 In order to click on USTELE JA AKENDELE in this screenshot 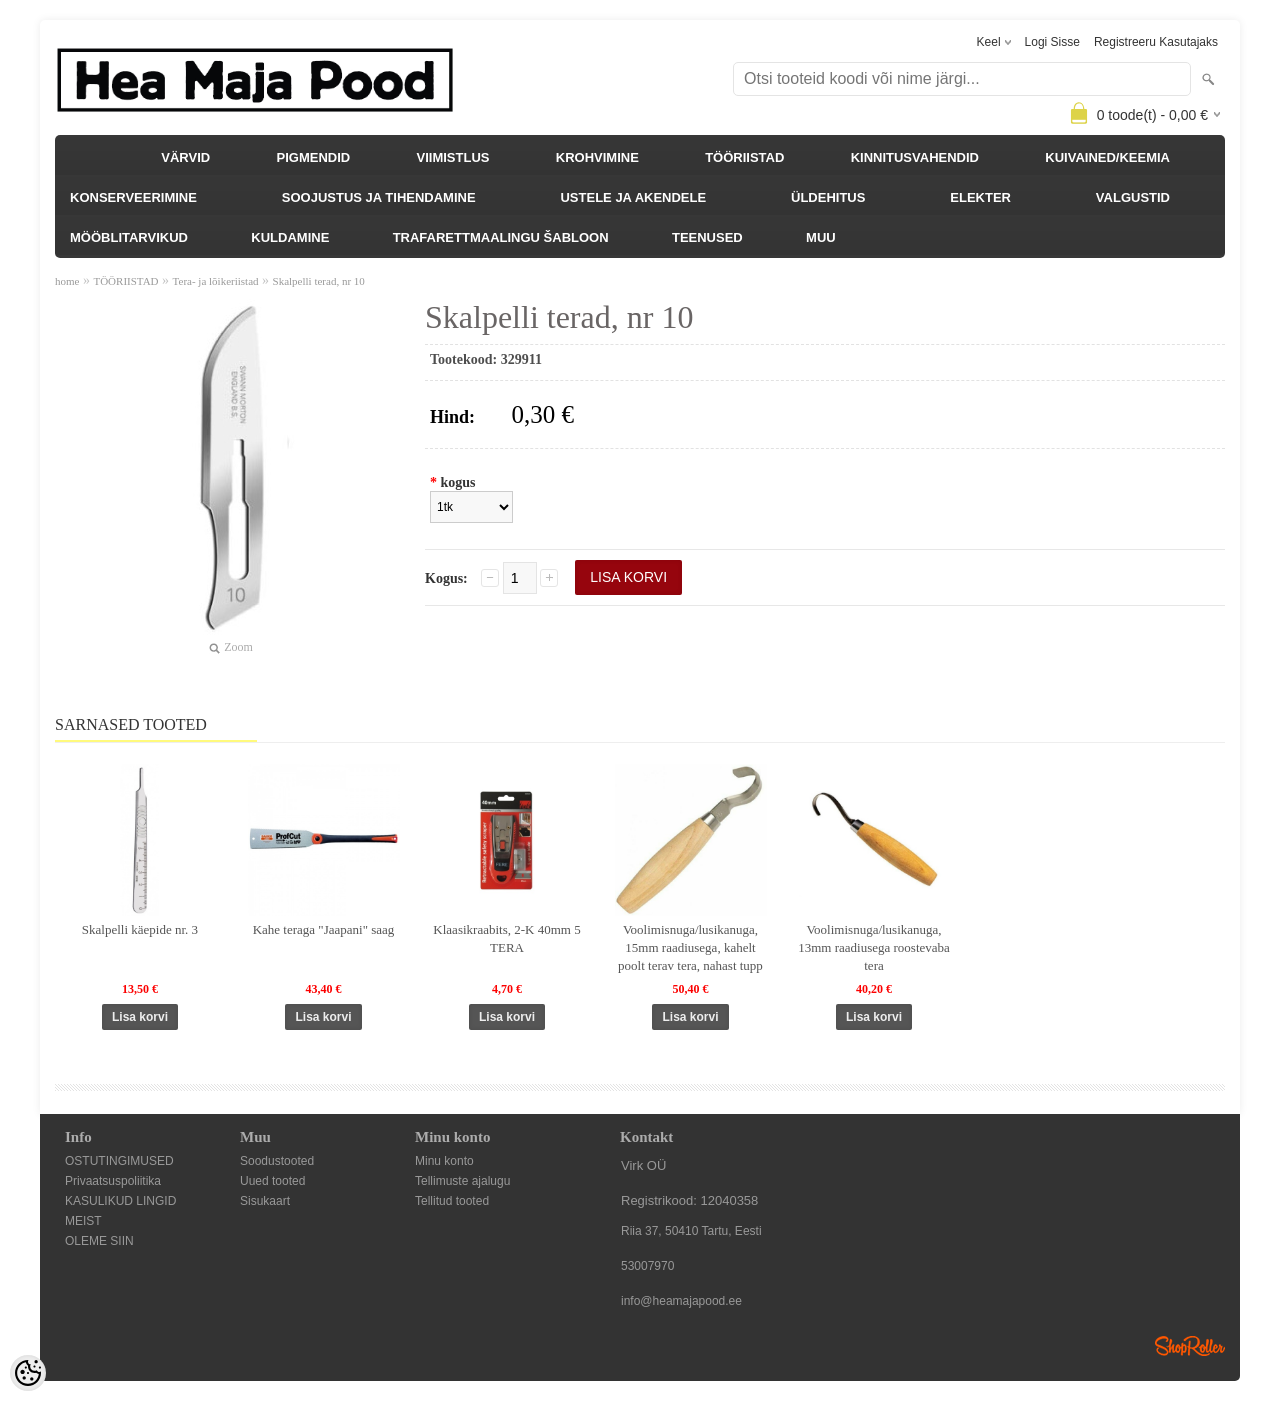, I will do `click(633, 197)`.